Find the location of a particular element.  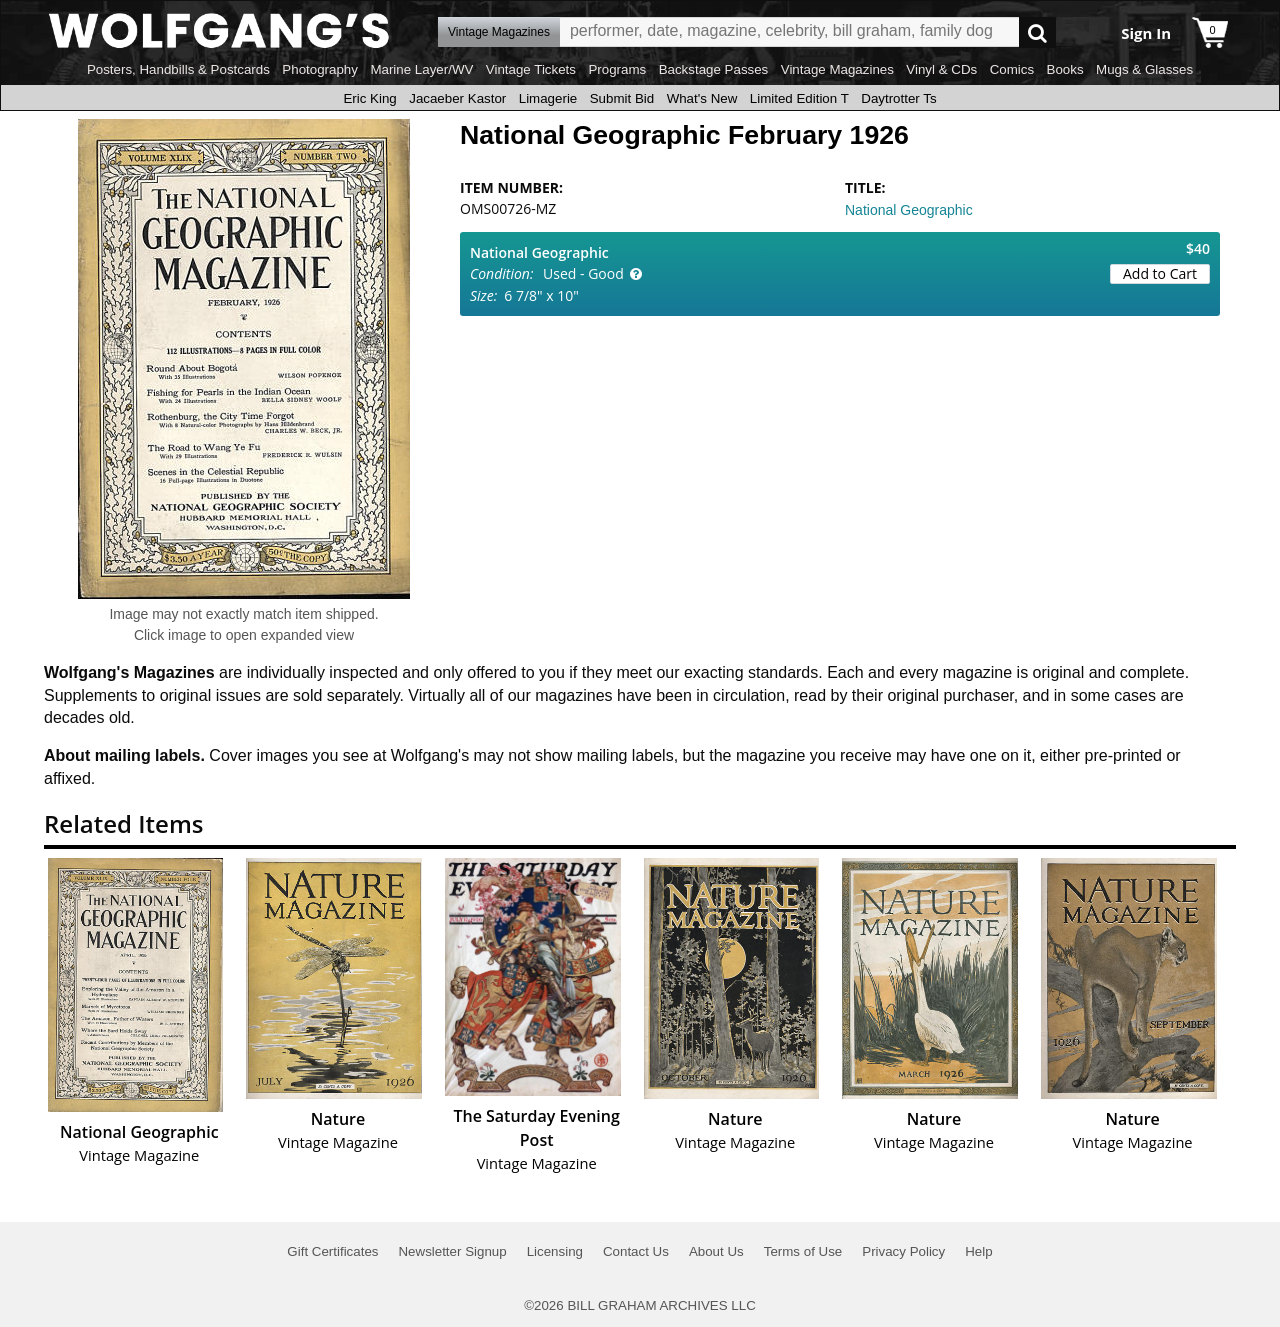

Jacaeber Kastor is located at coordinates (457, 98).